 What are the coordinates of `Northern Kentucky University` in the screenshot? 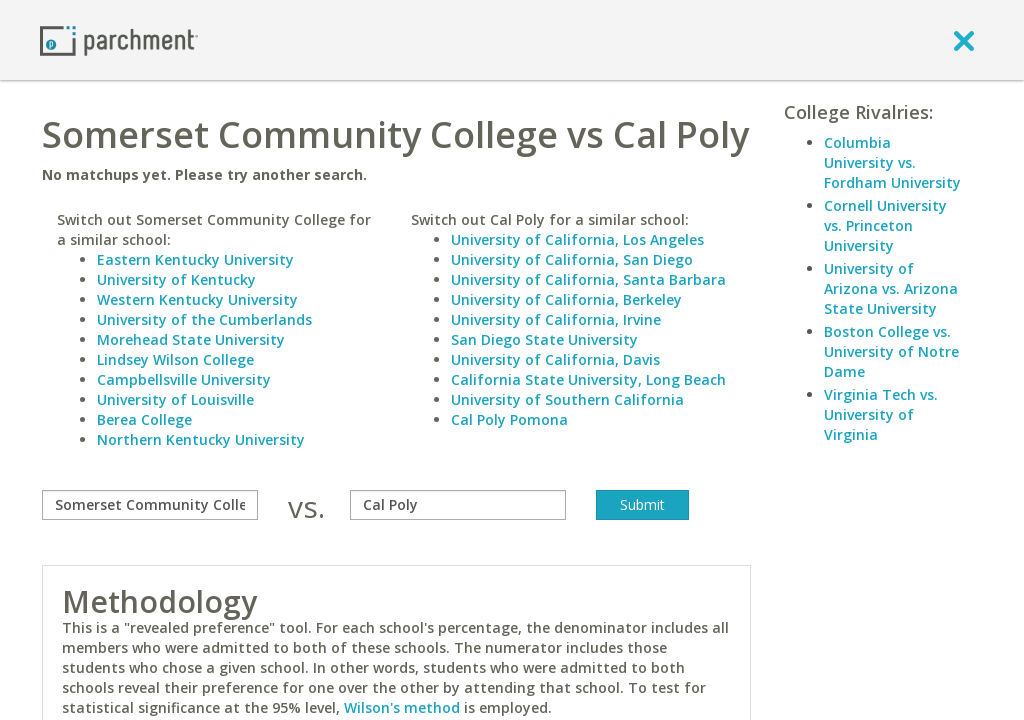 It's located at (201, 439).